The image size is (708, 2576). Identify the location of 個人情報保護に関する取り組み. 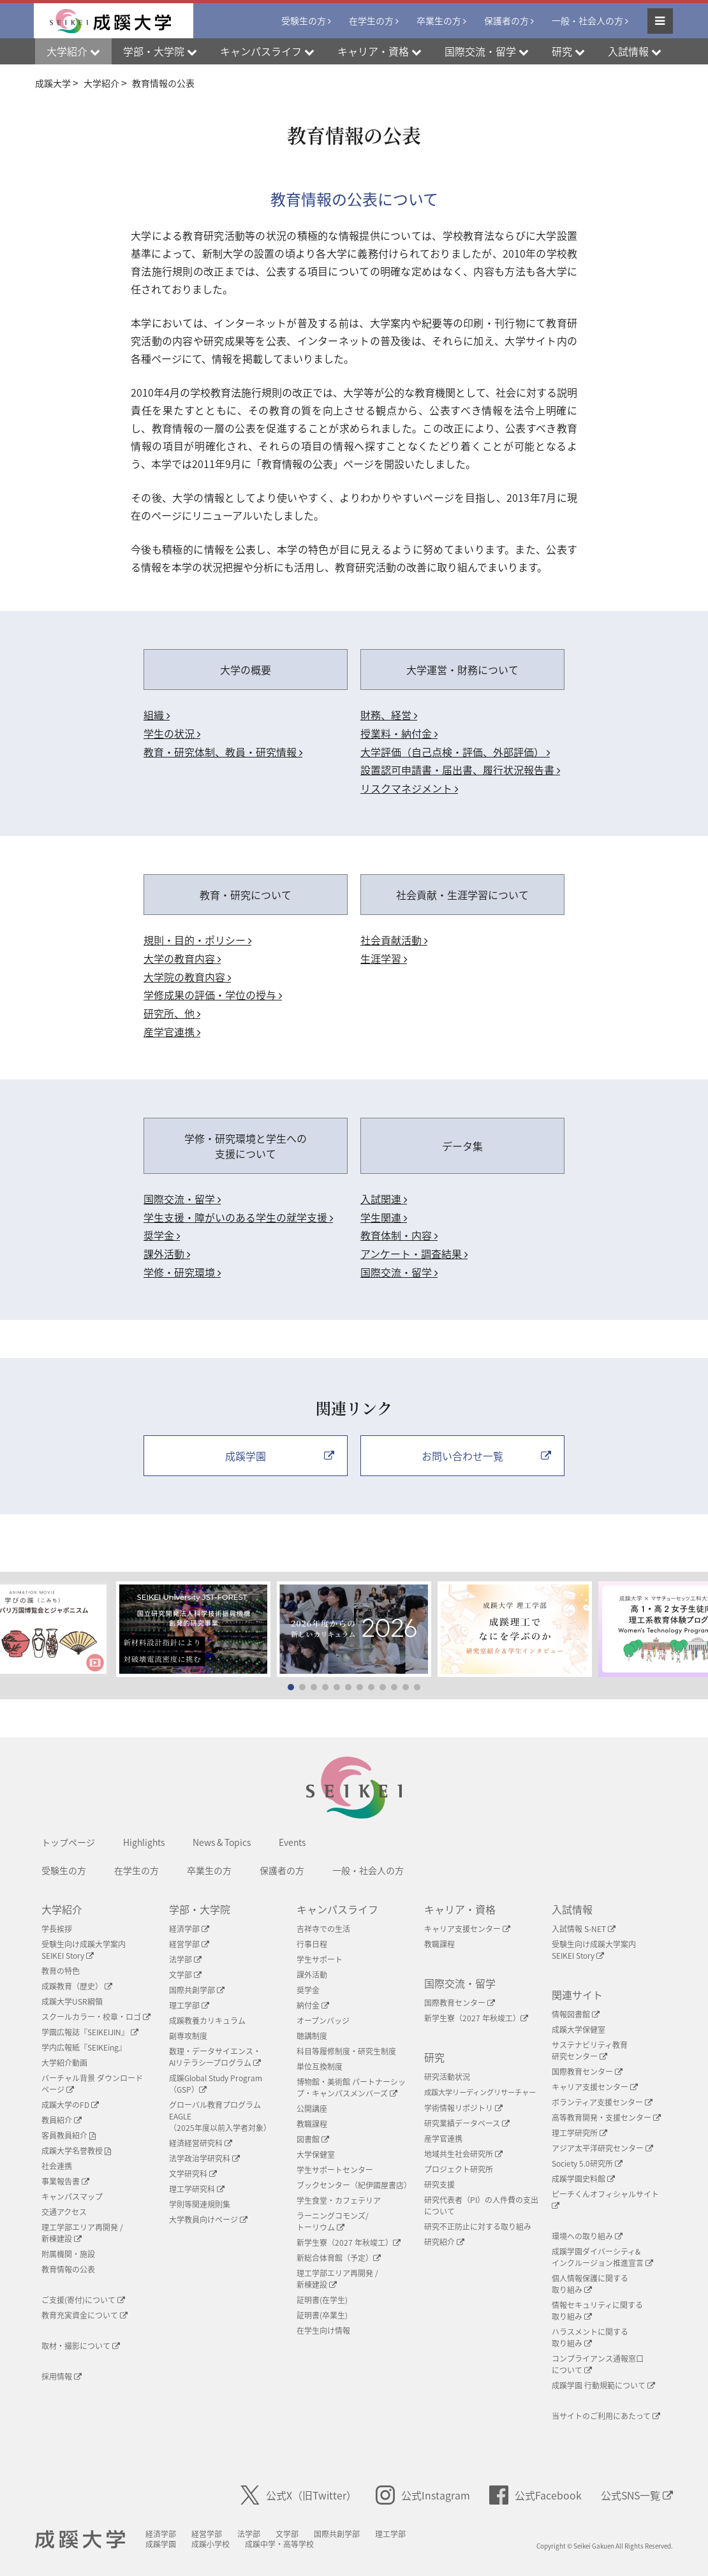
(590, 2283).